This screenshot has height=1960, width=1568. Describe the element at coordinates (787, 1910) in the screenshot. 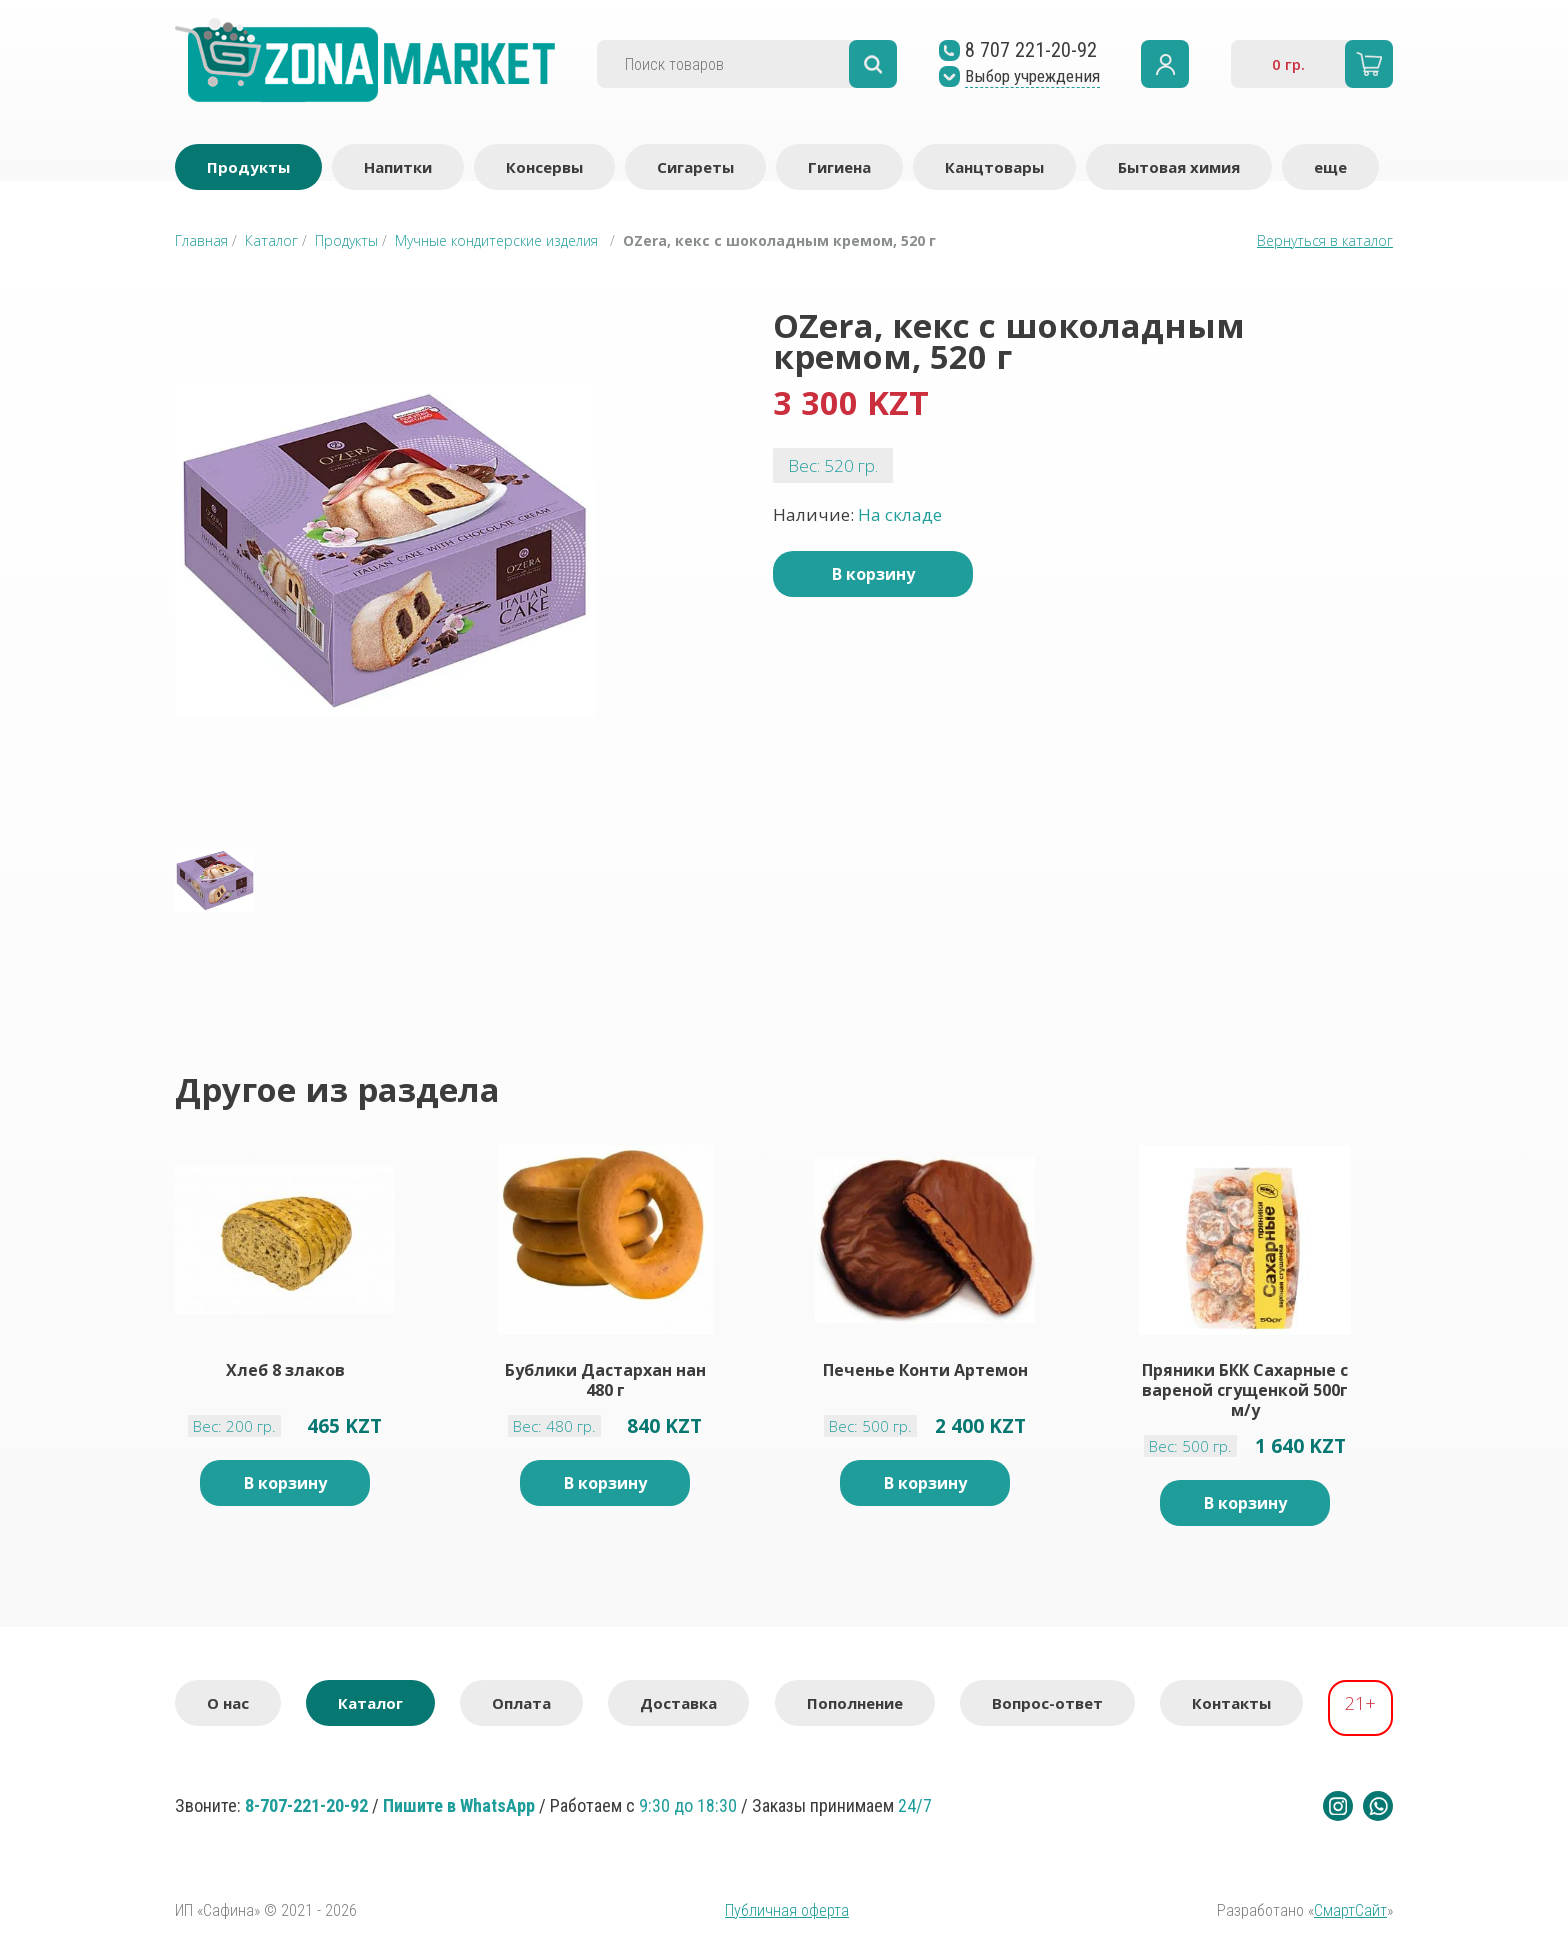

I see `Публичная оферта` at that location.